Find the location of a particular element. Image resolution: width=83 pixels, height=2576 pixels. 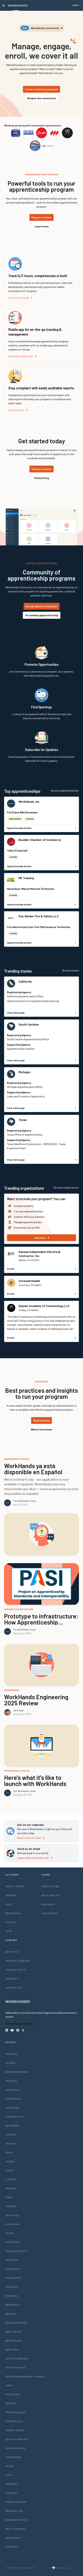

New Jersey is located at coordinates (13, 2331).